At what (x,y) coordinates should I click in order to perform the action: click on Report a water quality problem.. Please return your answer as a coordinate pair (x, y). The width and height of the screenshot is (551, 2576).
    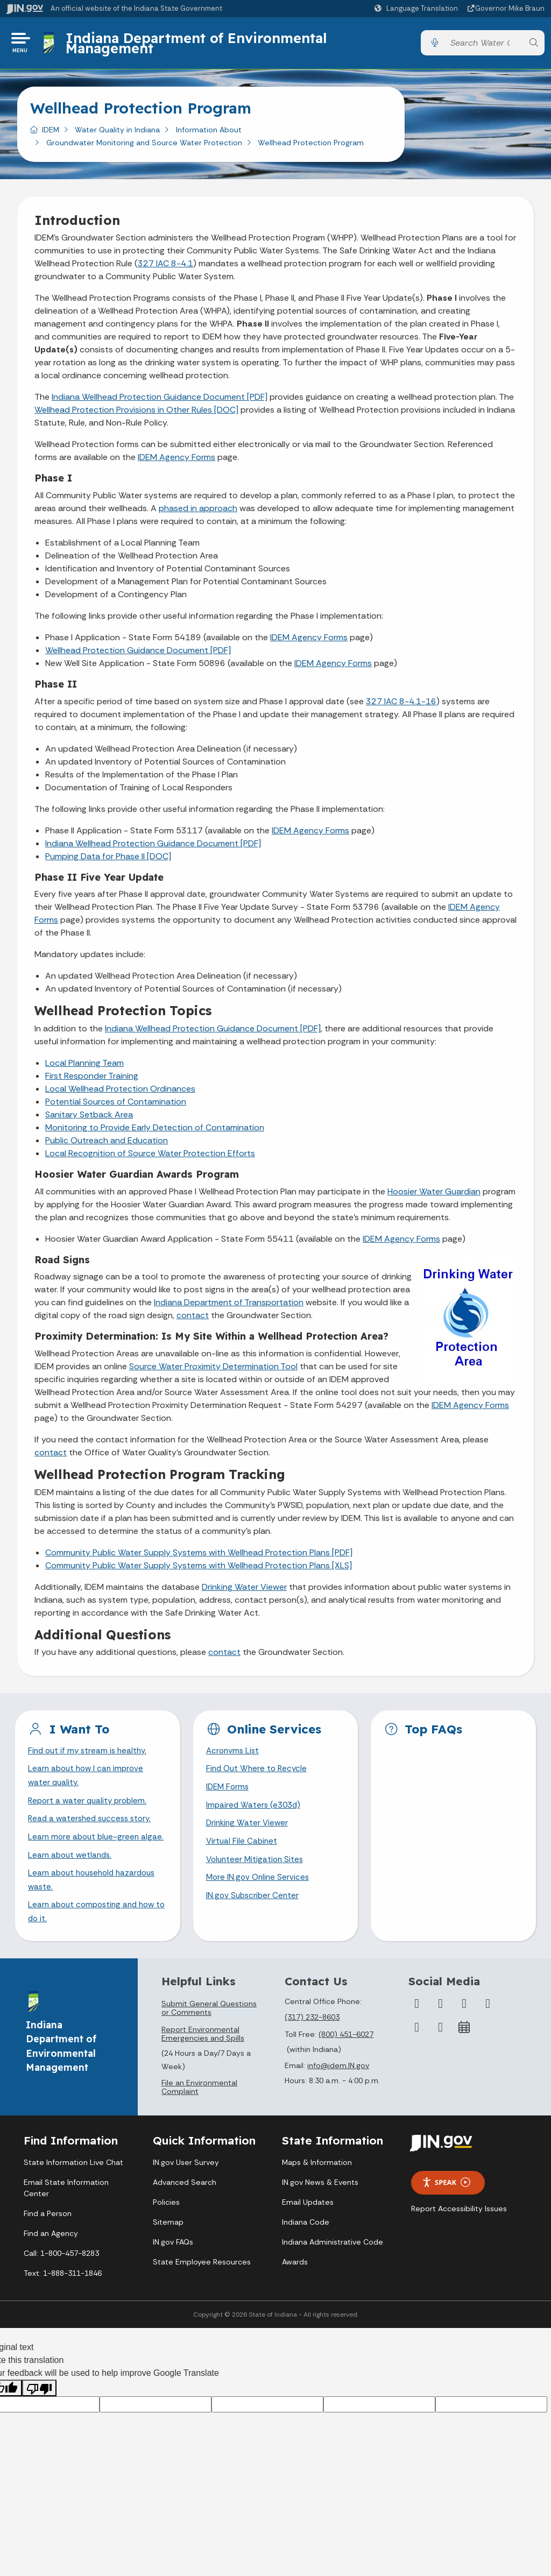
    Looking at the image, I should click on (90, 1807).